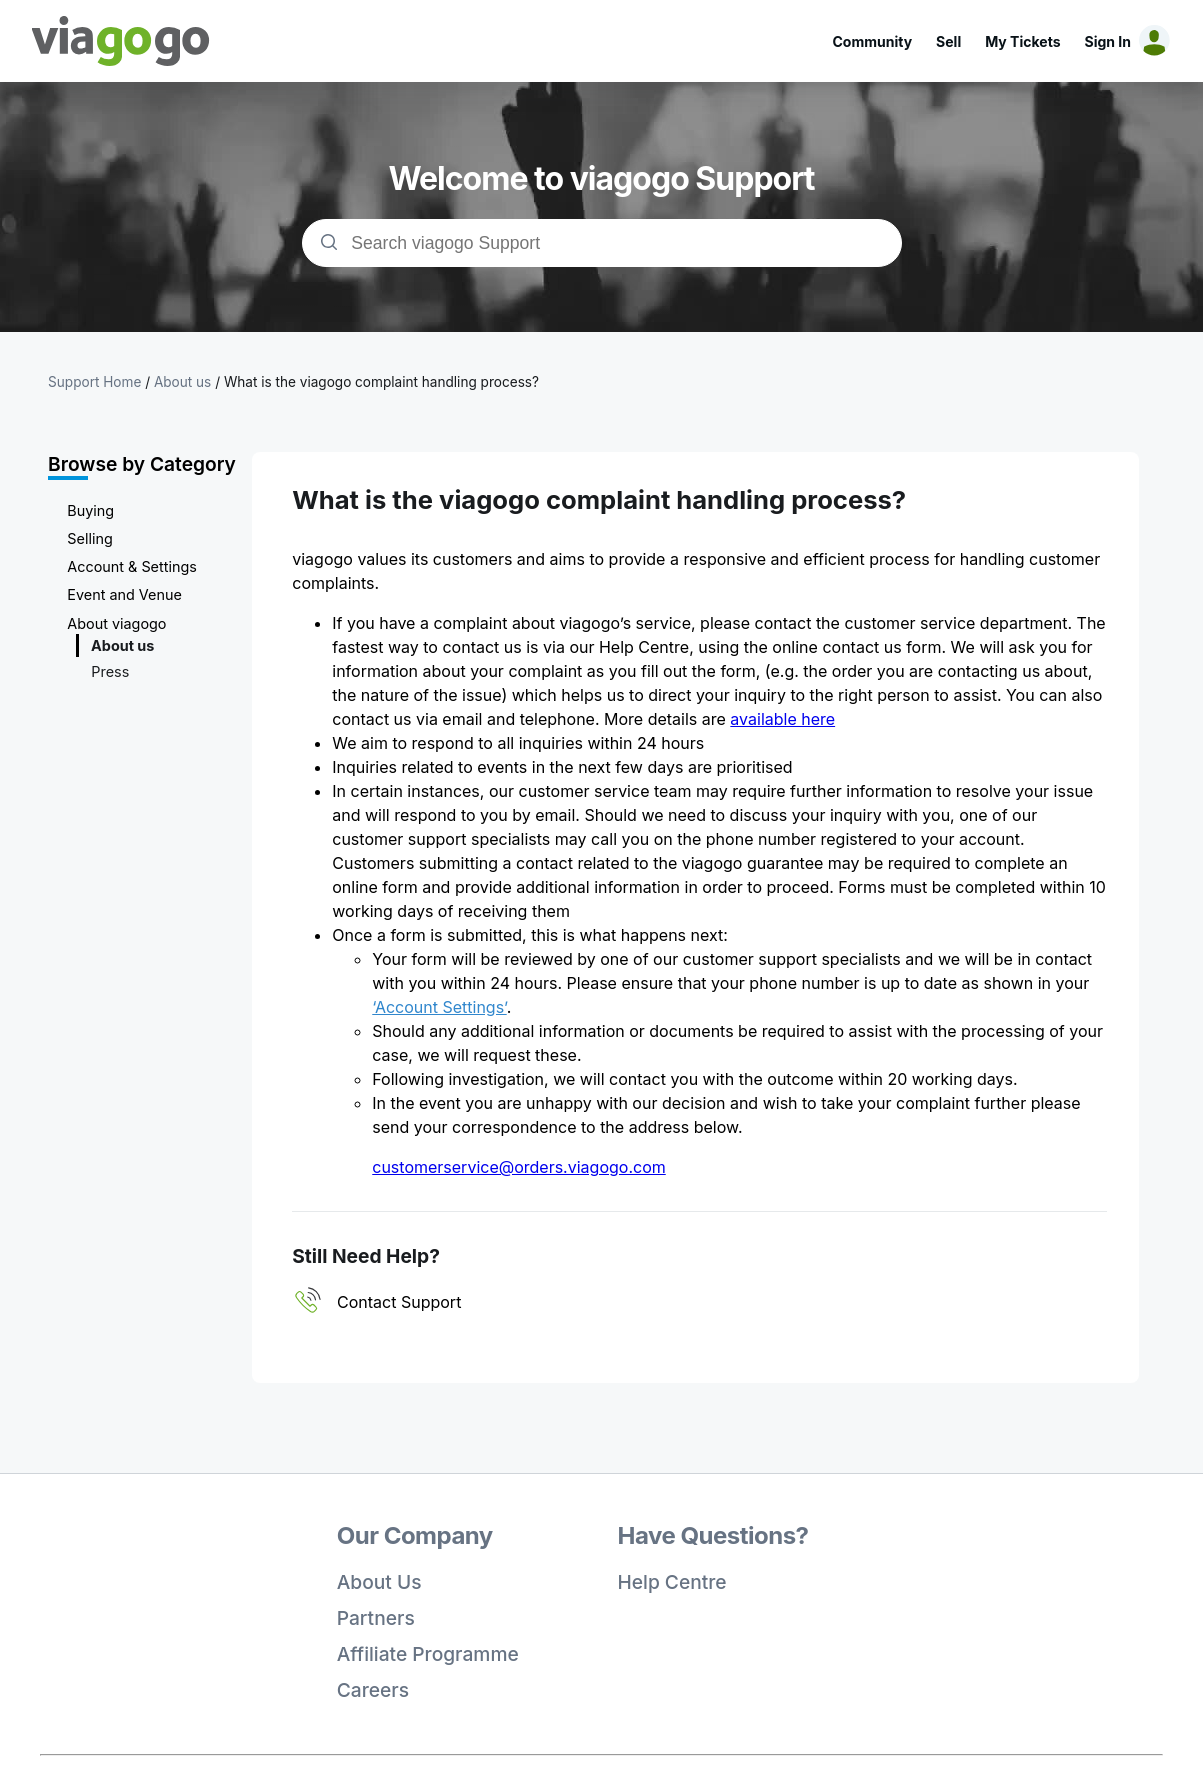  I want to click on What is the viagogo complaint handling process?, so click(381, 382).